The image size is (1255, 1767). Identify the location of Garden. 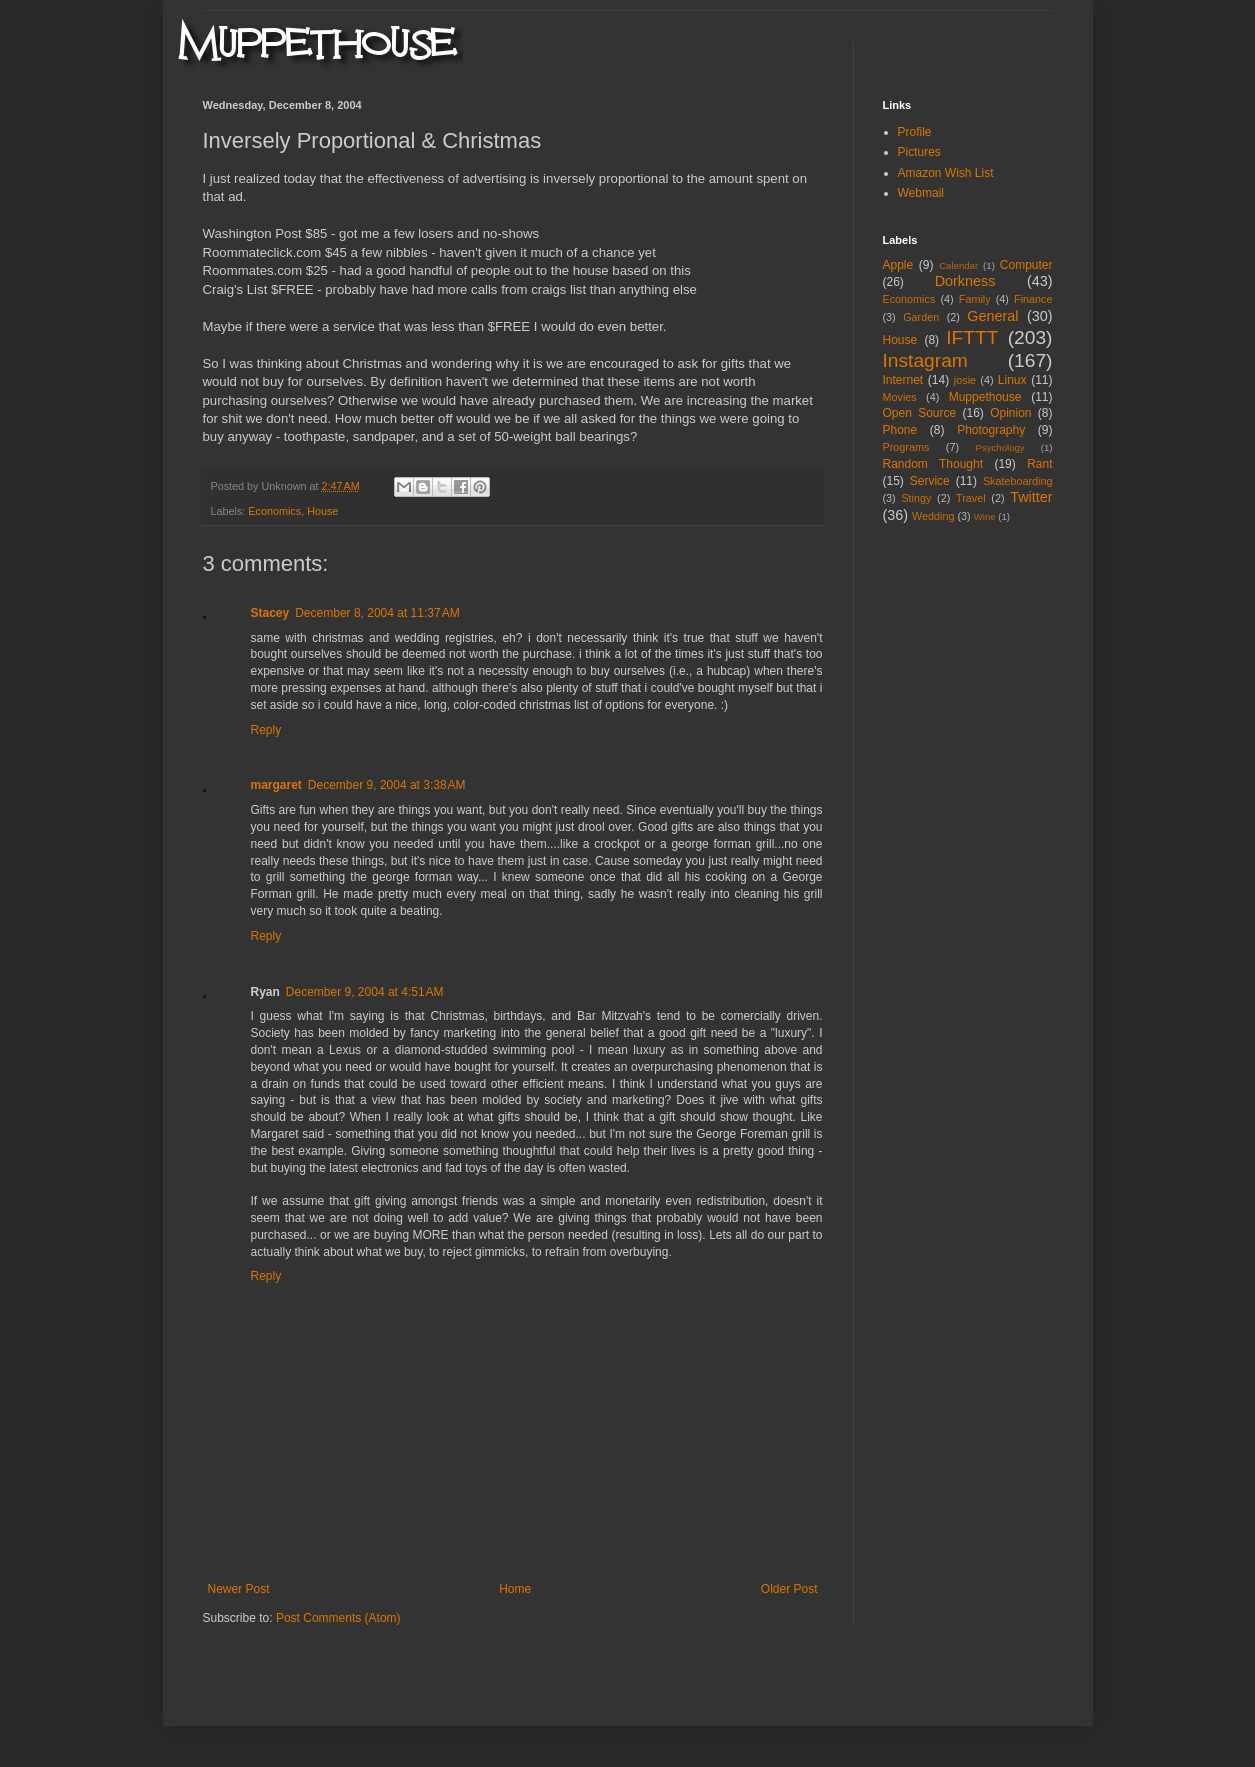
(921, 317).